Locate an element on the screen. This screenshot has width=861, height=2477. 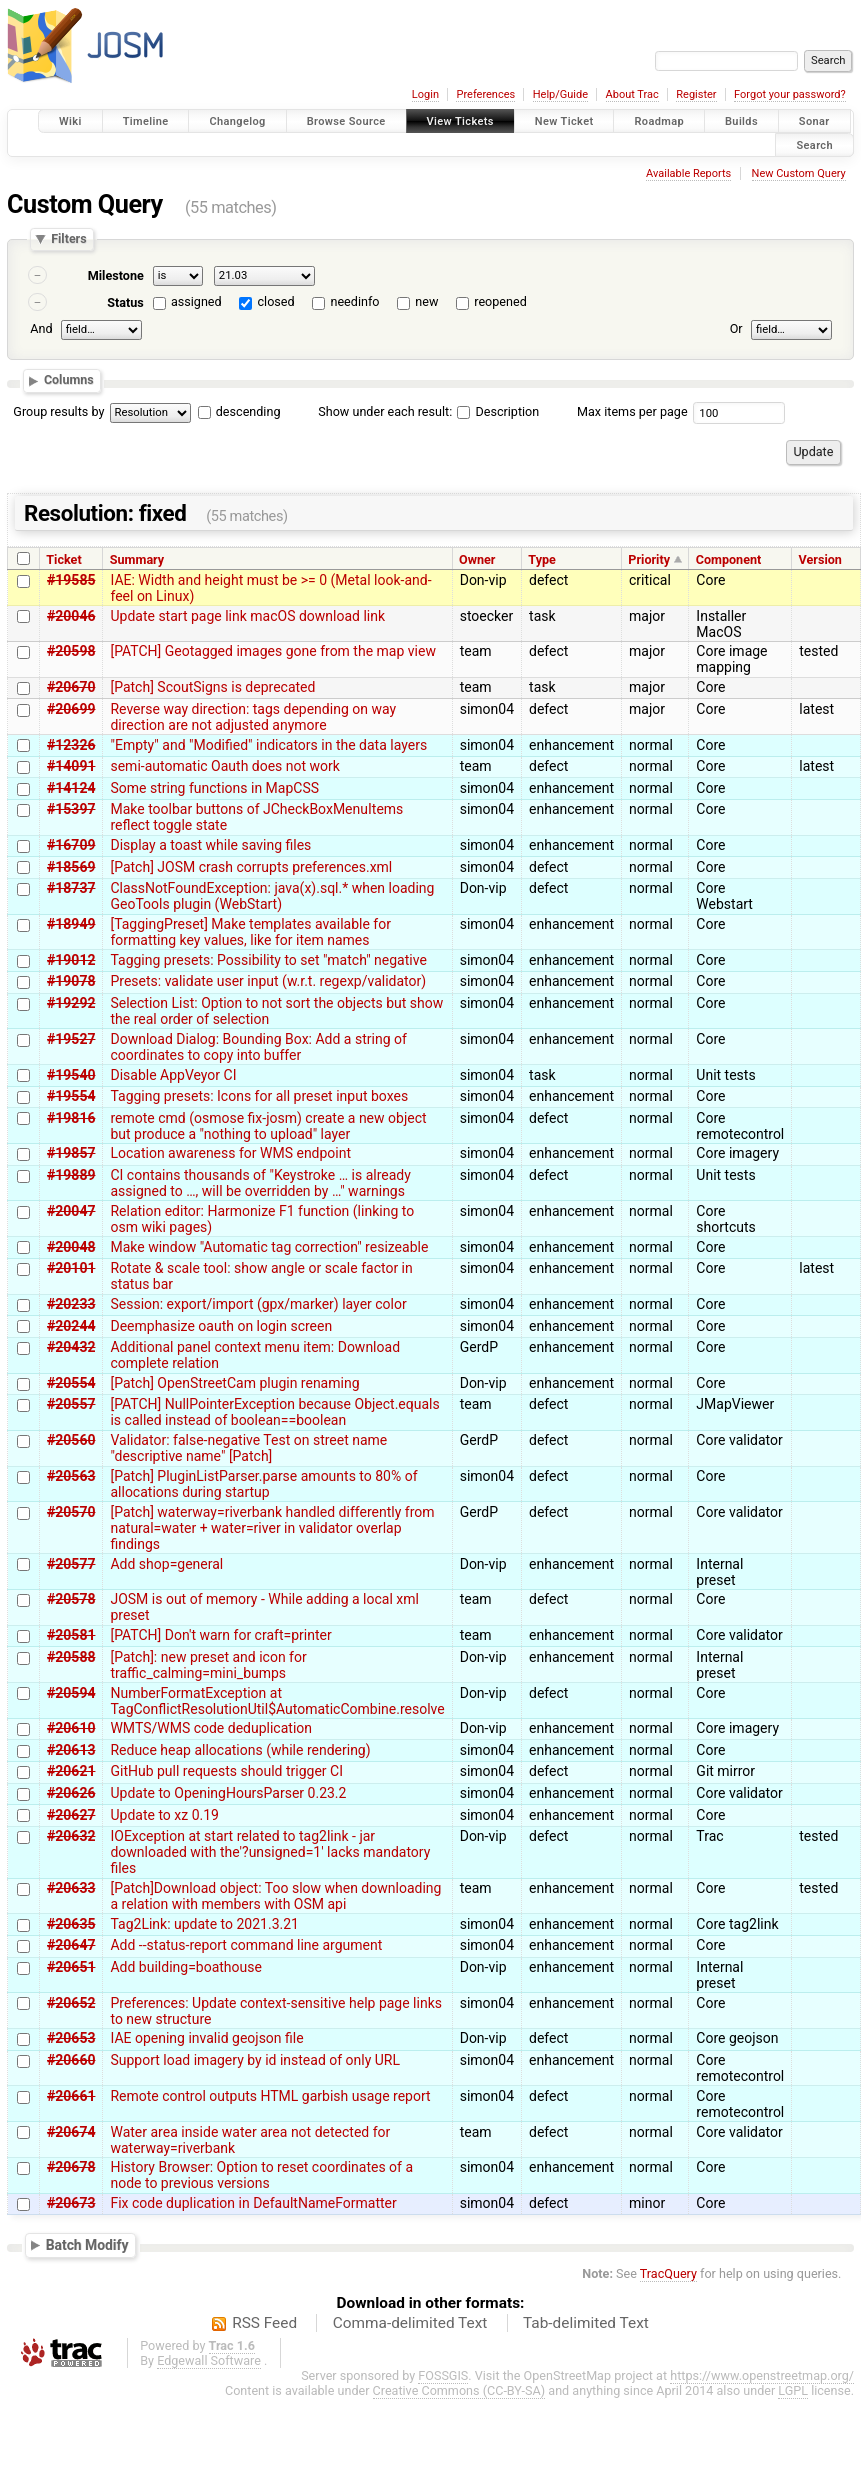
[Patch] PluginListParser.parse amounts to 80% of allocations during startup is located at coordinates (263, 1484).